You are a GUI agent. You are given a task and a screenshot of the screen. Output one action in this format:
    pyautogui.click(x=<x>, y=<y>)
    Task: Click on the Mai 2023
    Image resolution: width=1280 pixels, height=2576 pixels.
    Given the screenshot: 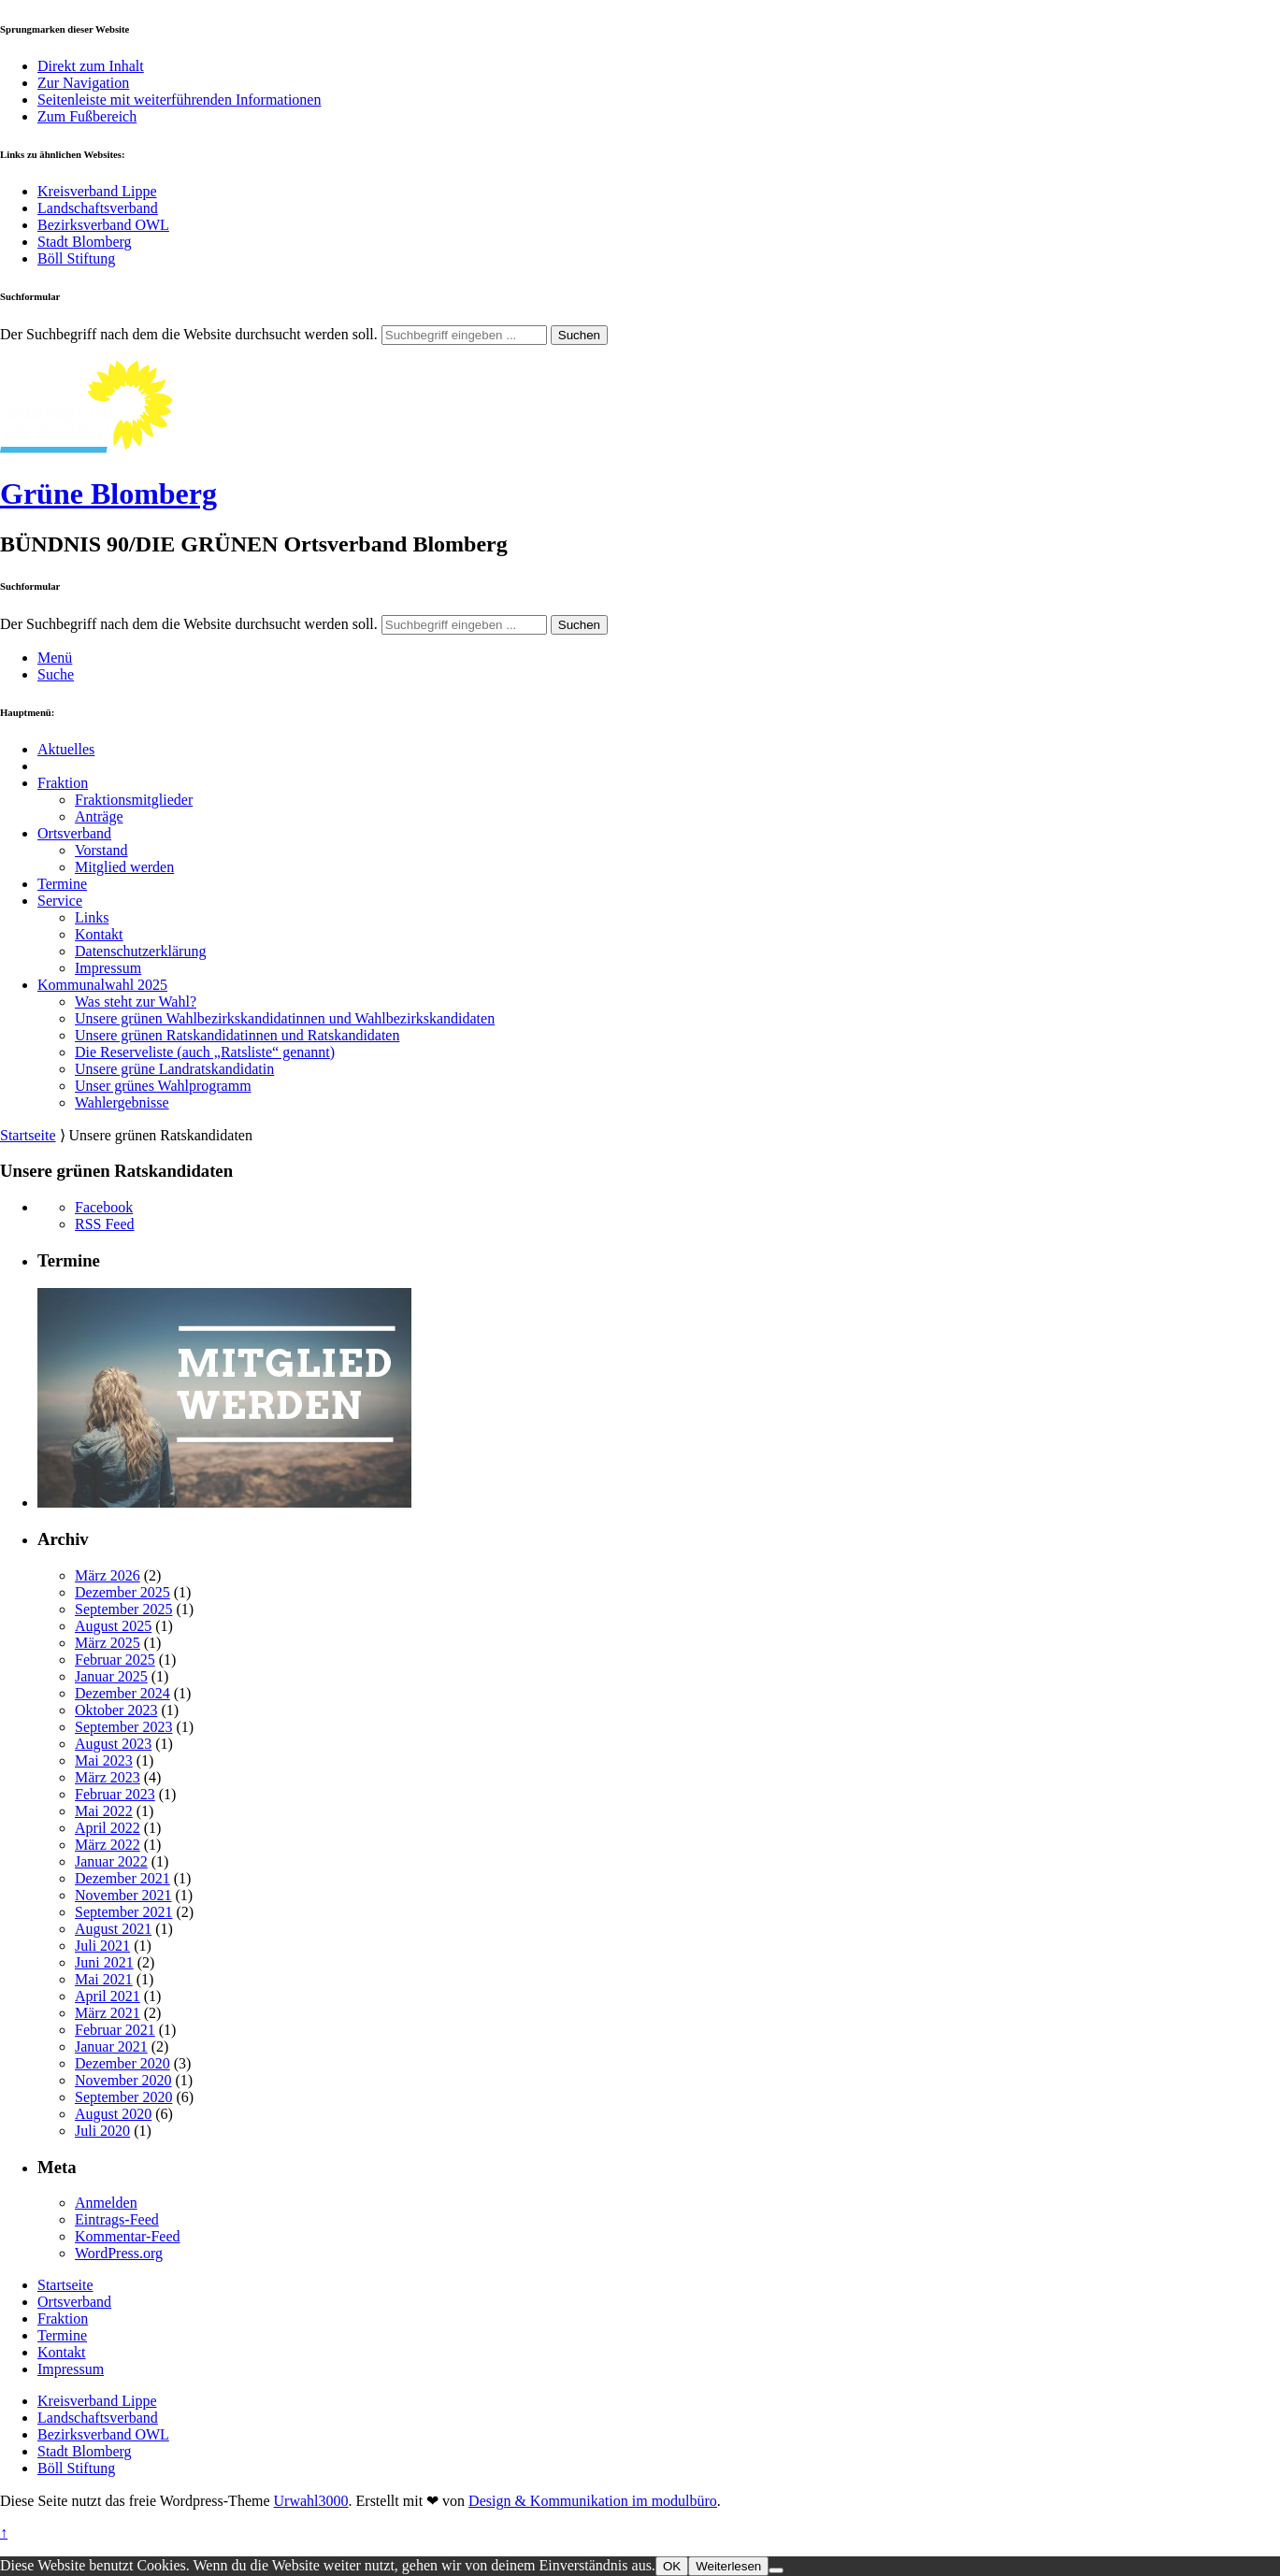 What is the action you would take?
    pyautogui.click(x=104, y=1760)
    